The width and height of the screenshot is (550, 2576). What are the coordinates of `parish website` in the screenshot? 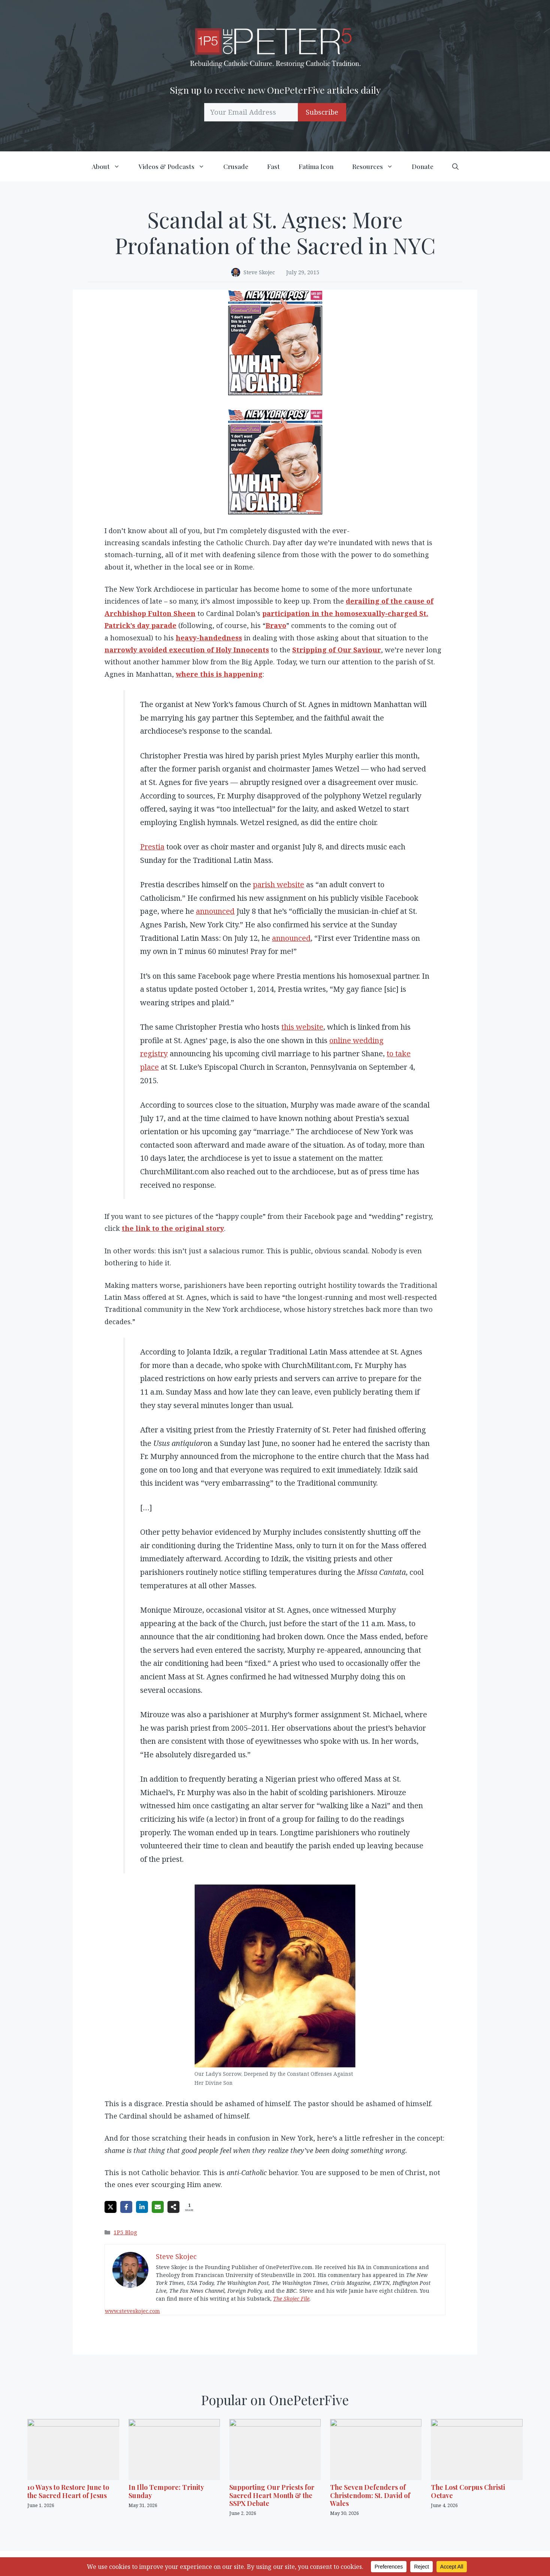 It's located at (278, 884).